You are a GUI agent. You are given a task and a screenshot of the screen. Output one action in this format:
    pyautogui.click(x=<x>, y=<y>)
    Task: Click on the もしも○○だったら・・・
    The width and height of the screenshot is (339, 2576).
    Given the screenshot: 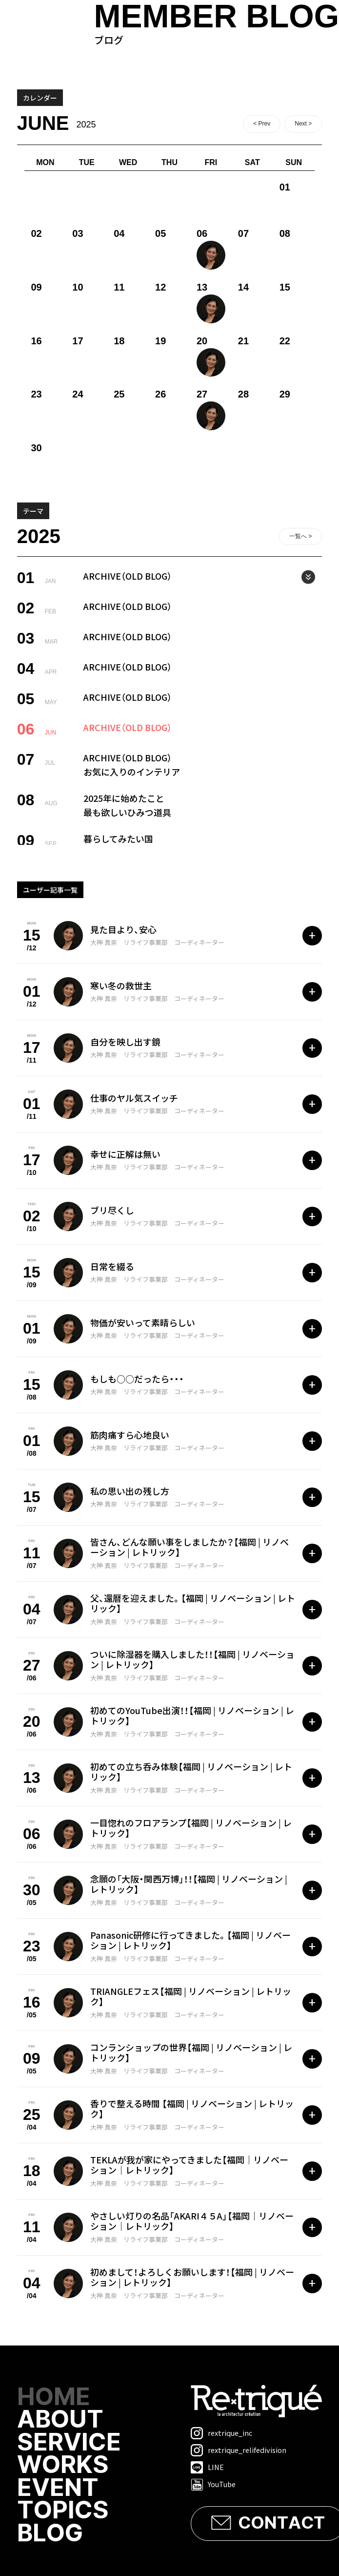 What is the action you would take?
    pyautogui.click(x=137, y=1378)
    